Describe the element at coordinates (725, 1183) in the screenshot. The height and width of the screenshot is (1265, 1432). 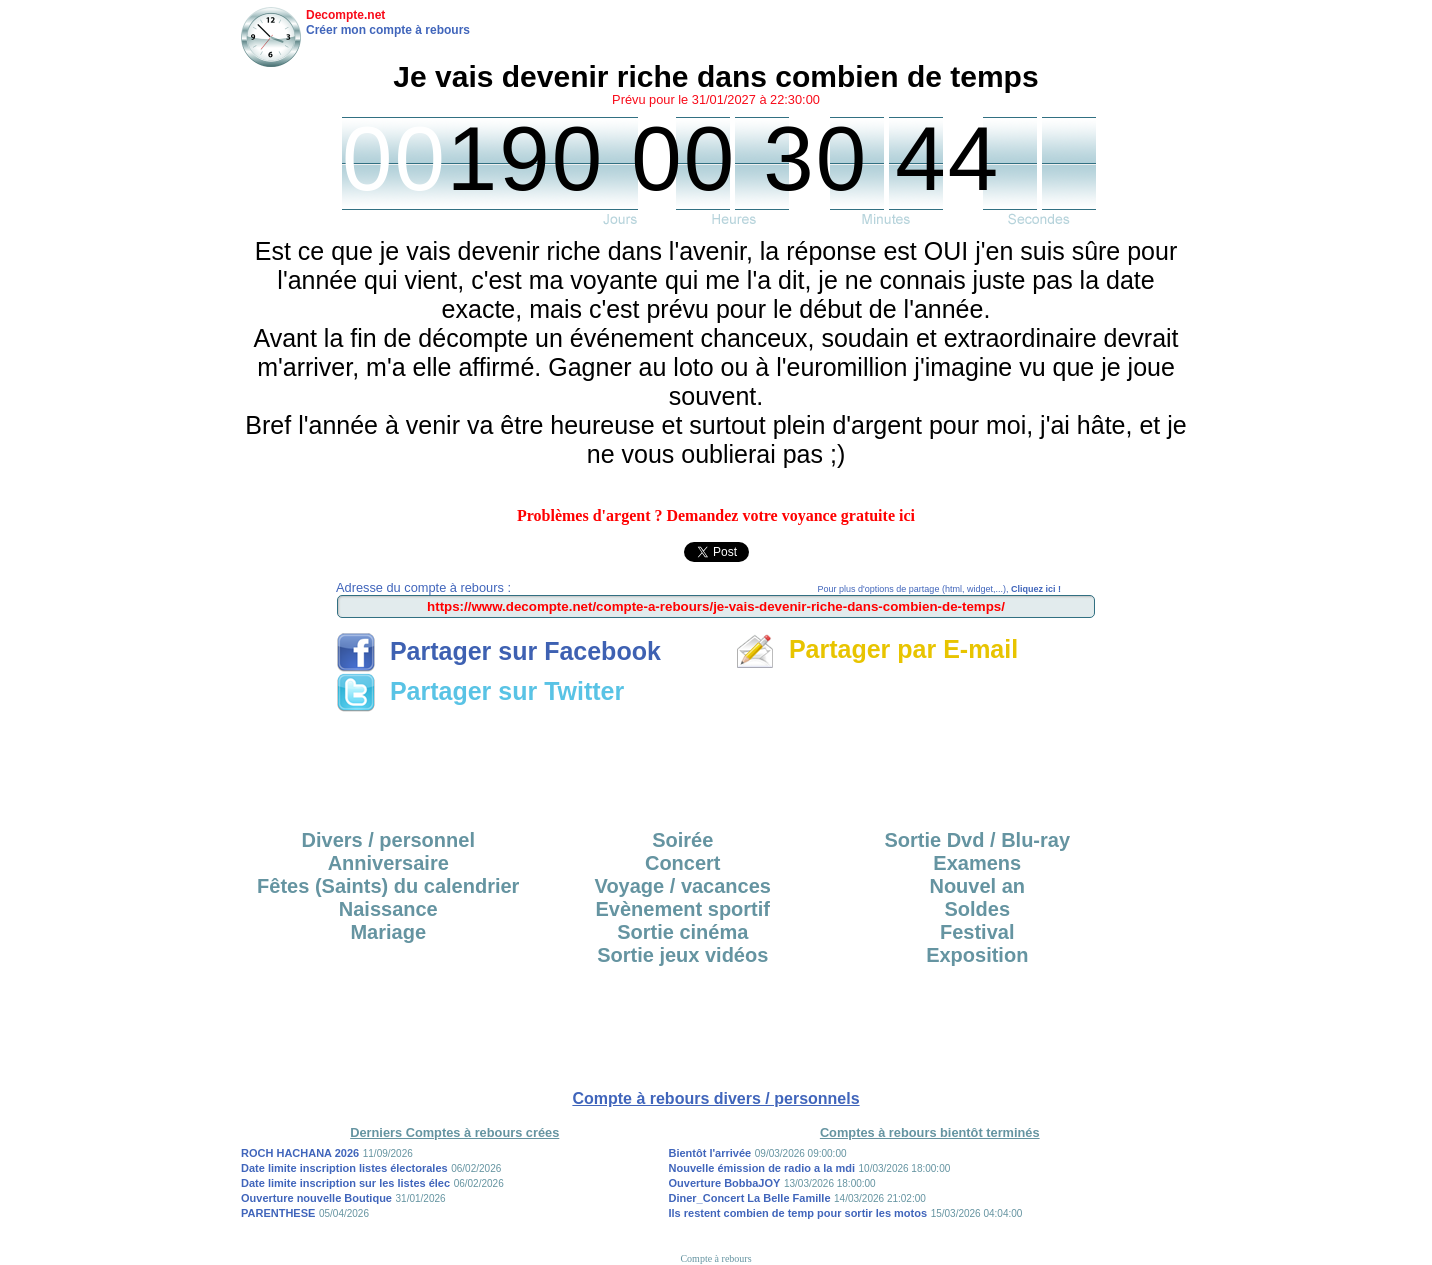
I see `Ouverture BobbaJOY` at that location.